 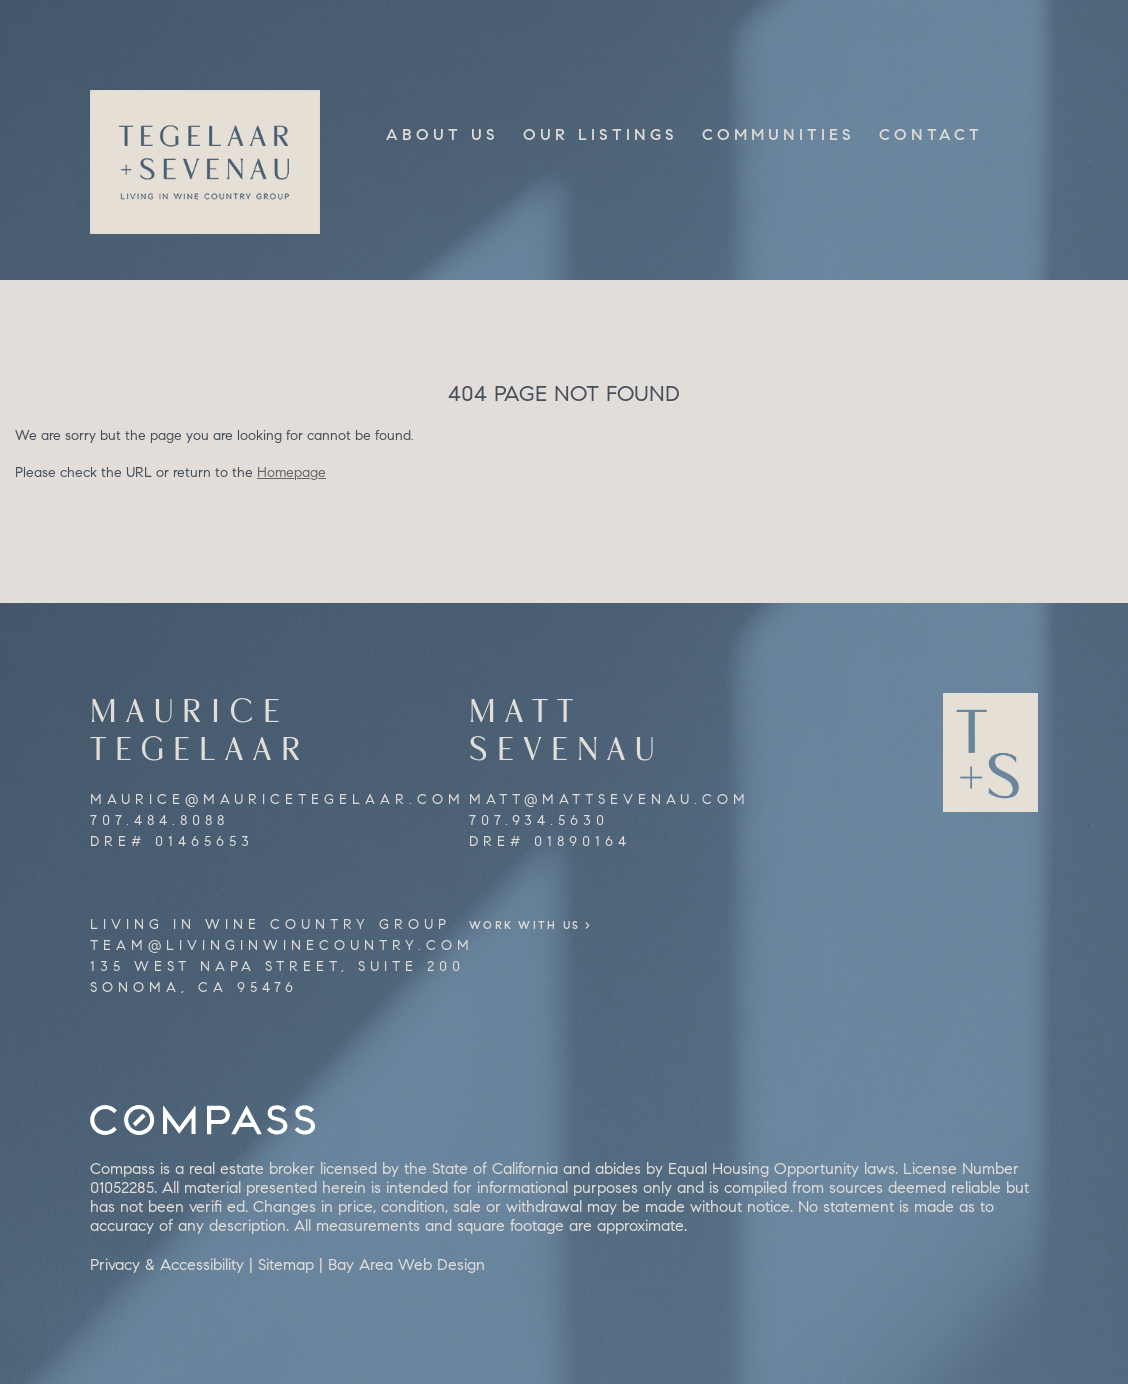 I want to click on About Us, so click(x=442, y=134).